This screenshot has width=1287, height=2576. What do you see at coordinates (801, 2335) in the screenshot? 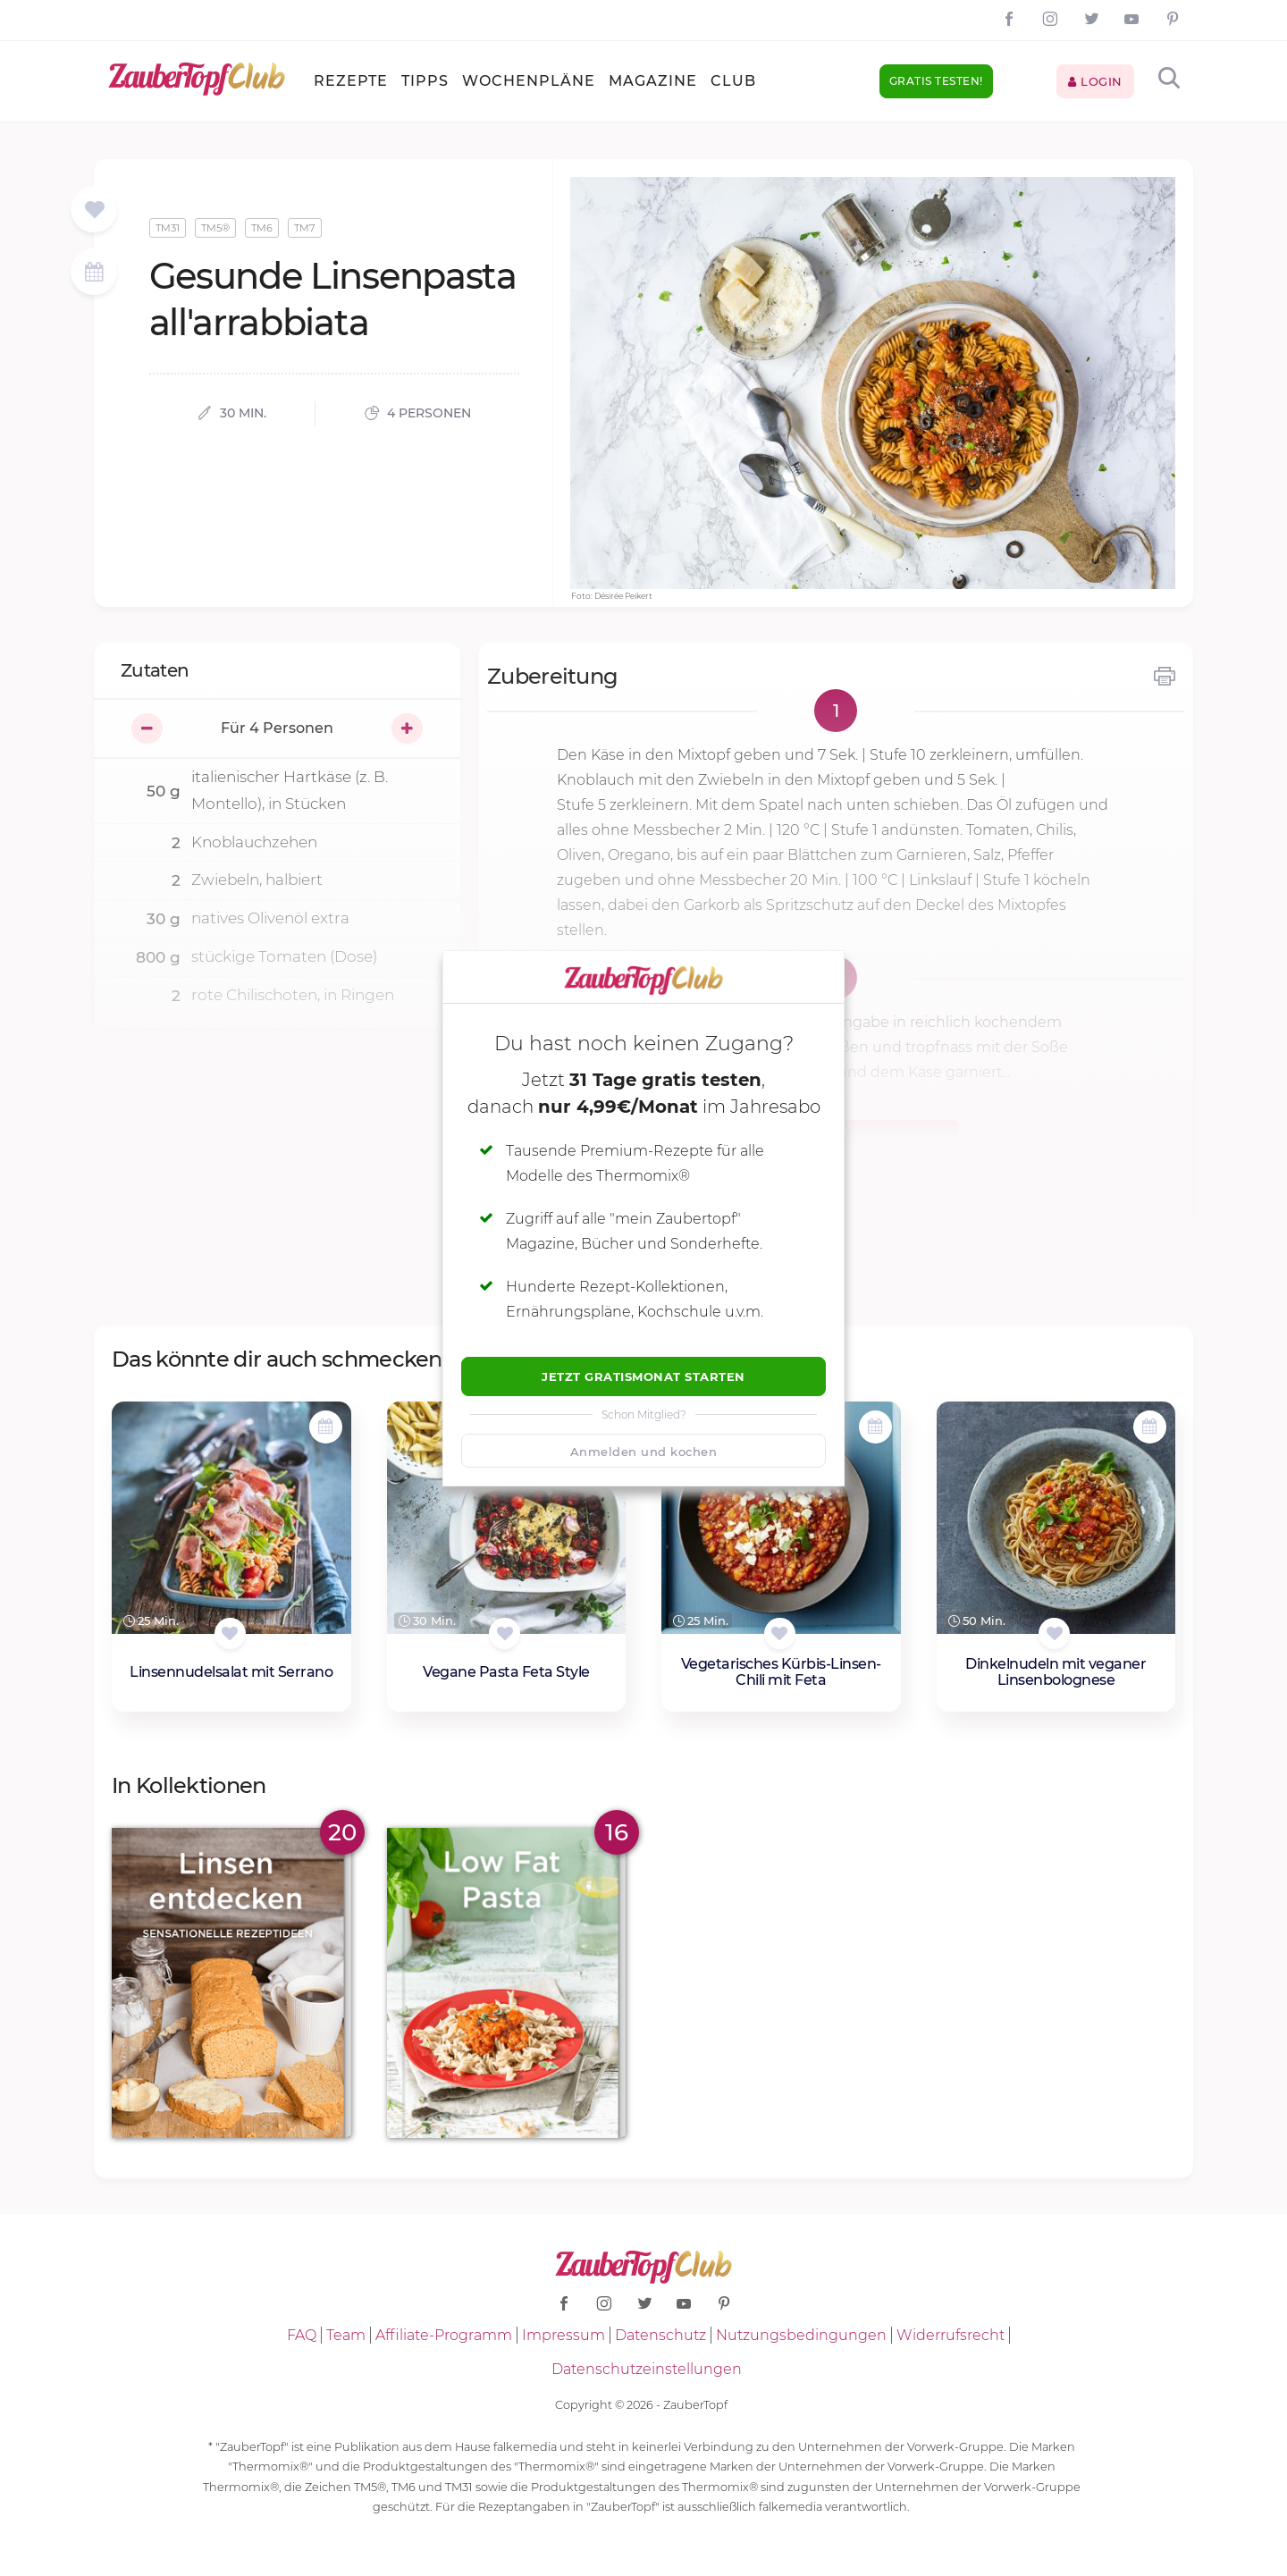
I see `Nutzungsbedingungen` at bounding box center [801, 2335].